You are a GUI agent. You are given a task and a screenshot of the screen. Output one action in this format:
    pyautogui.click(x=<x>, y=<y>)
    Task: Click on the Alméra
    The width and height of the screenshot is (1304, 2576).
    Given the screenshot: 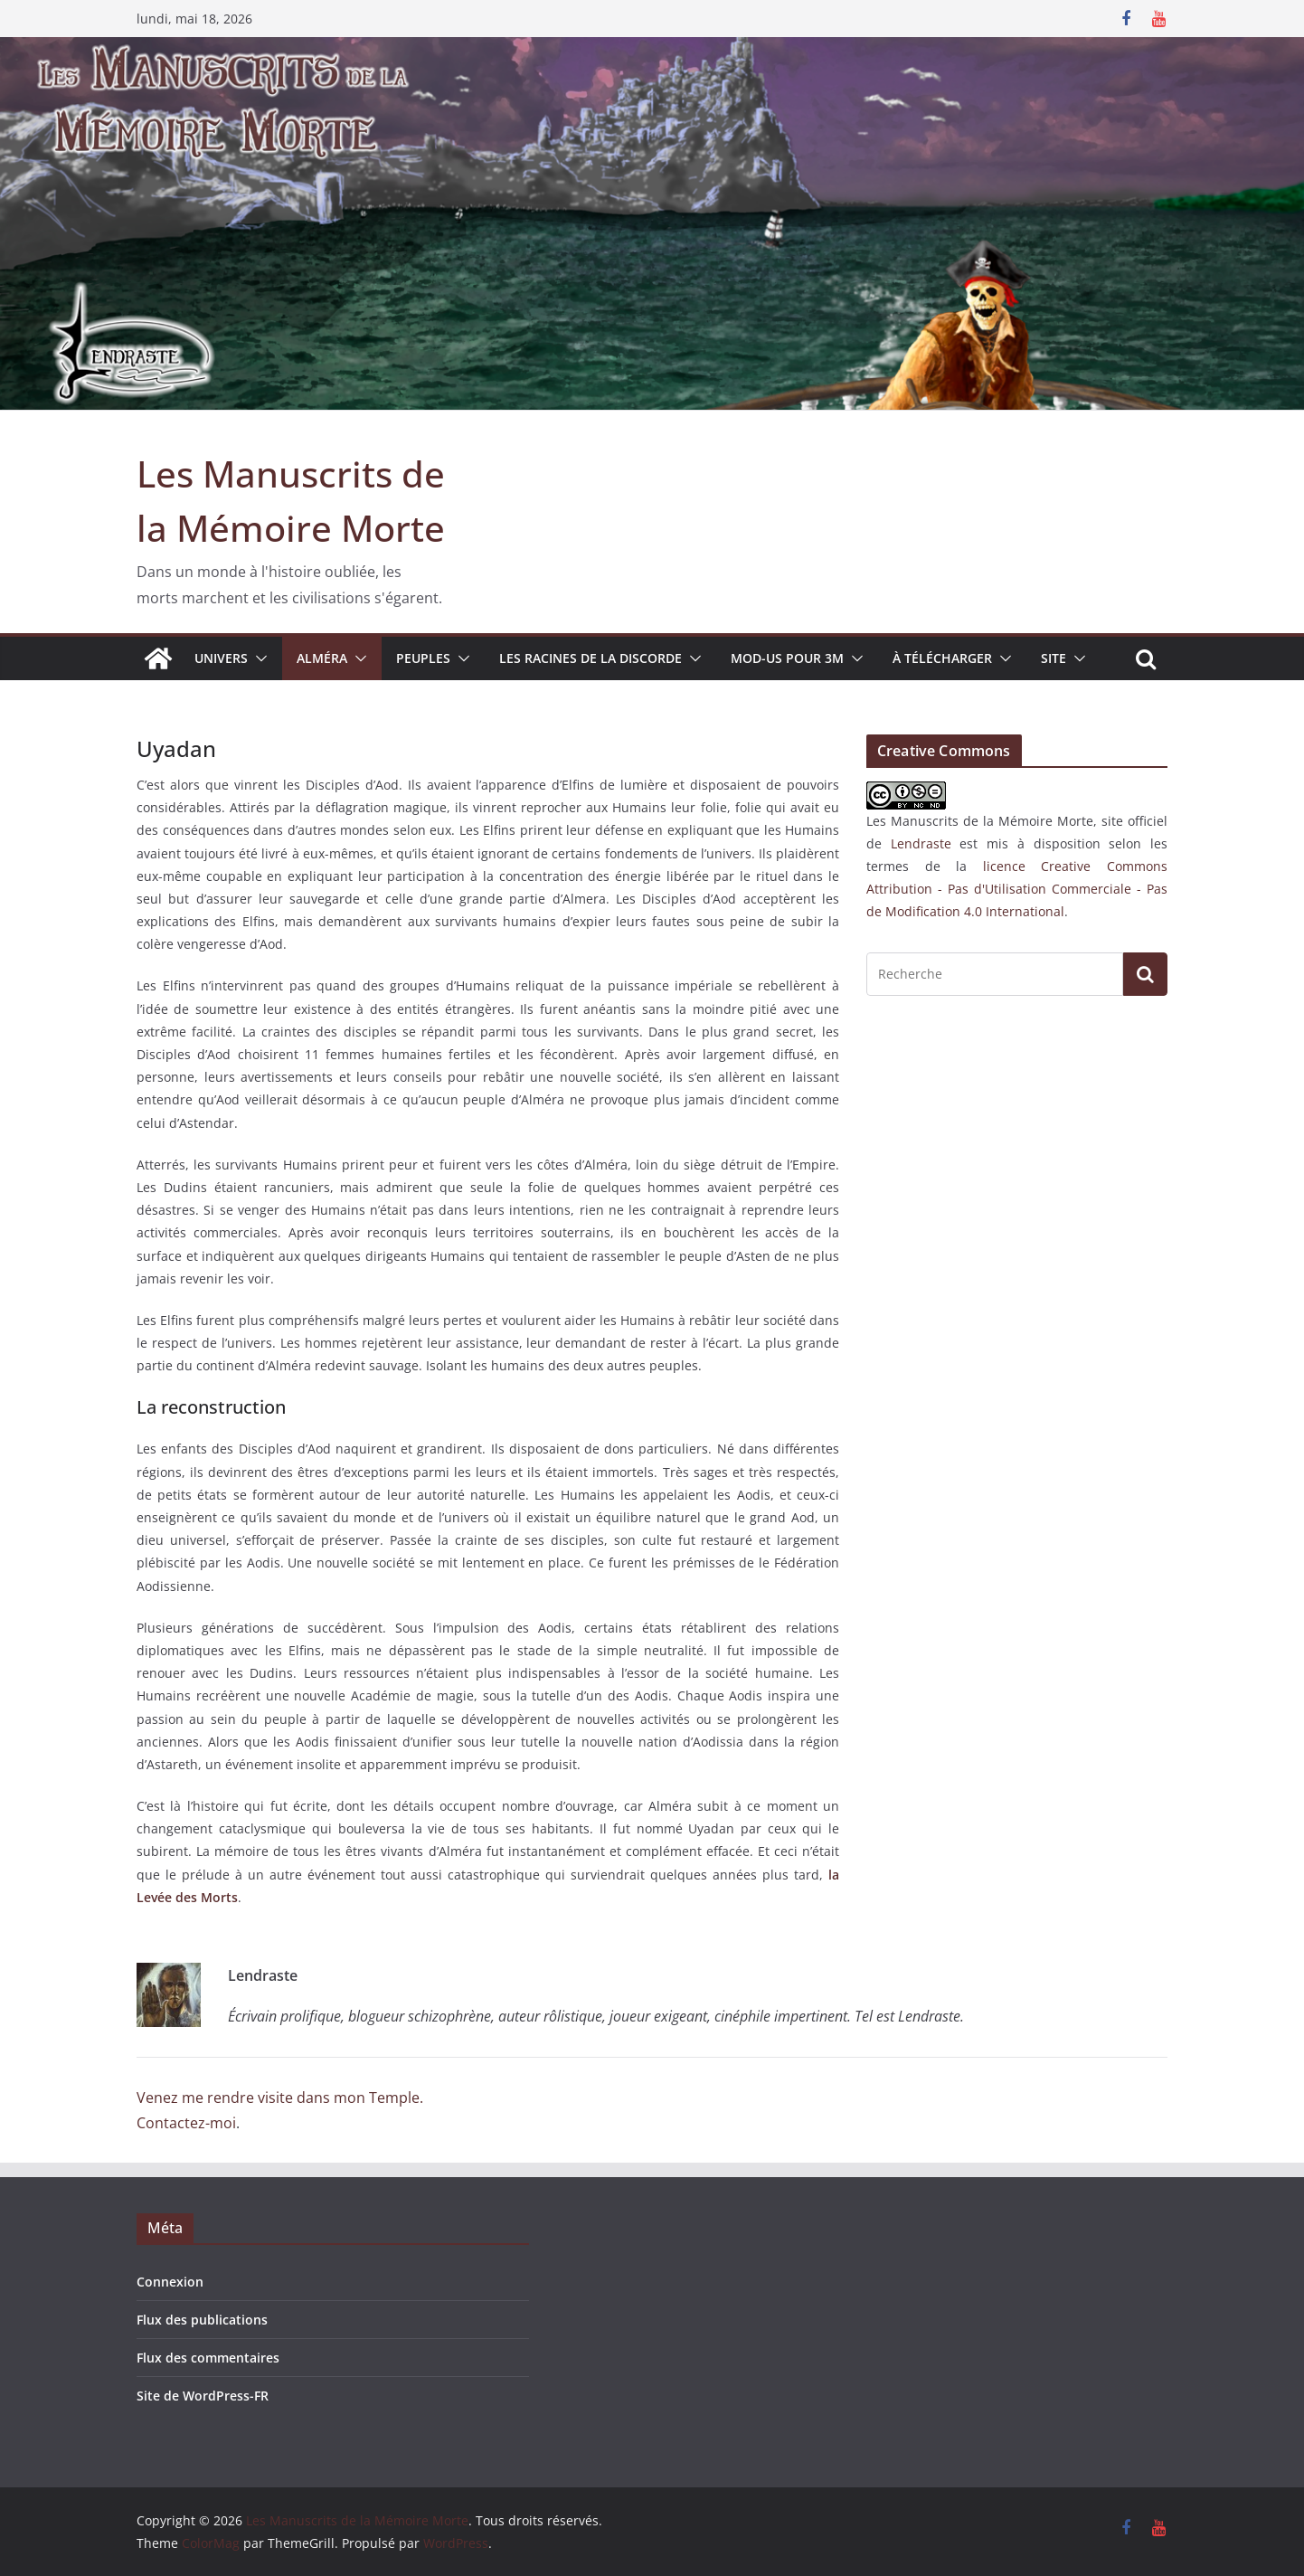 What is the action you would take?
    pyautogui.click(x=322, y=658)
    